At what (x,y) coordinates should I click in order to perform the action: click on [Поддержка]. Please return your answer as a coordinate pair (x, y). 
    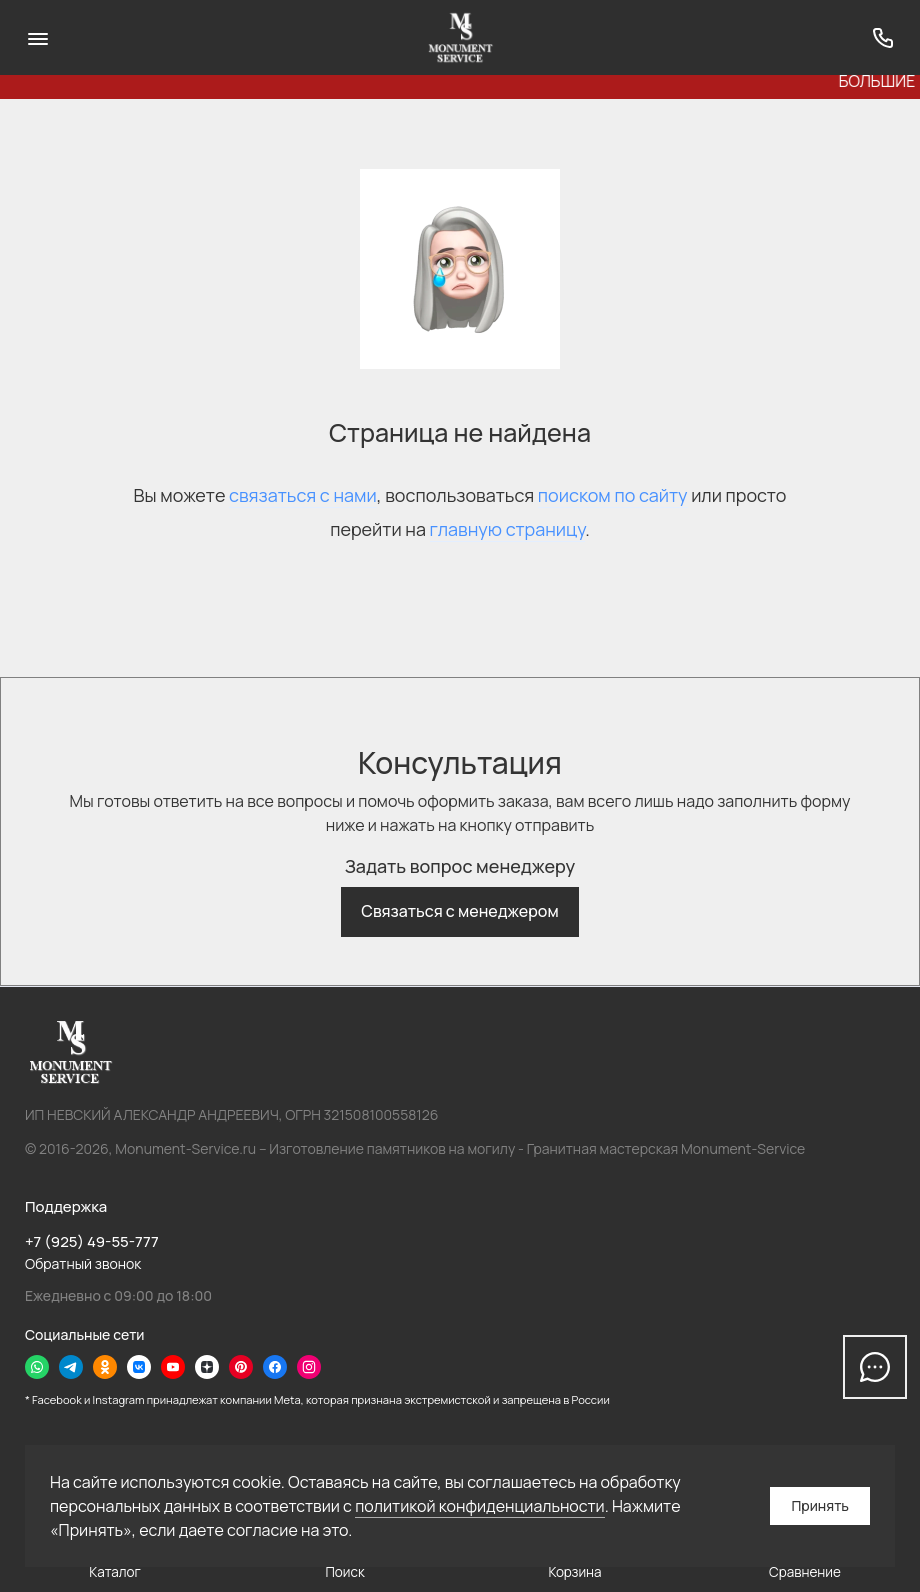
    Looking at the image, I should click on (882, 37).